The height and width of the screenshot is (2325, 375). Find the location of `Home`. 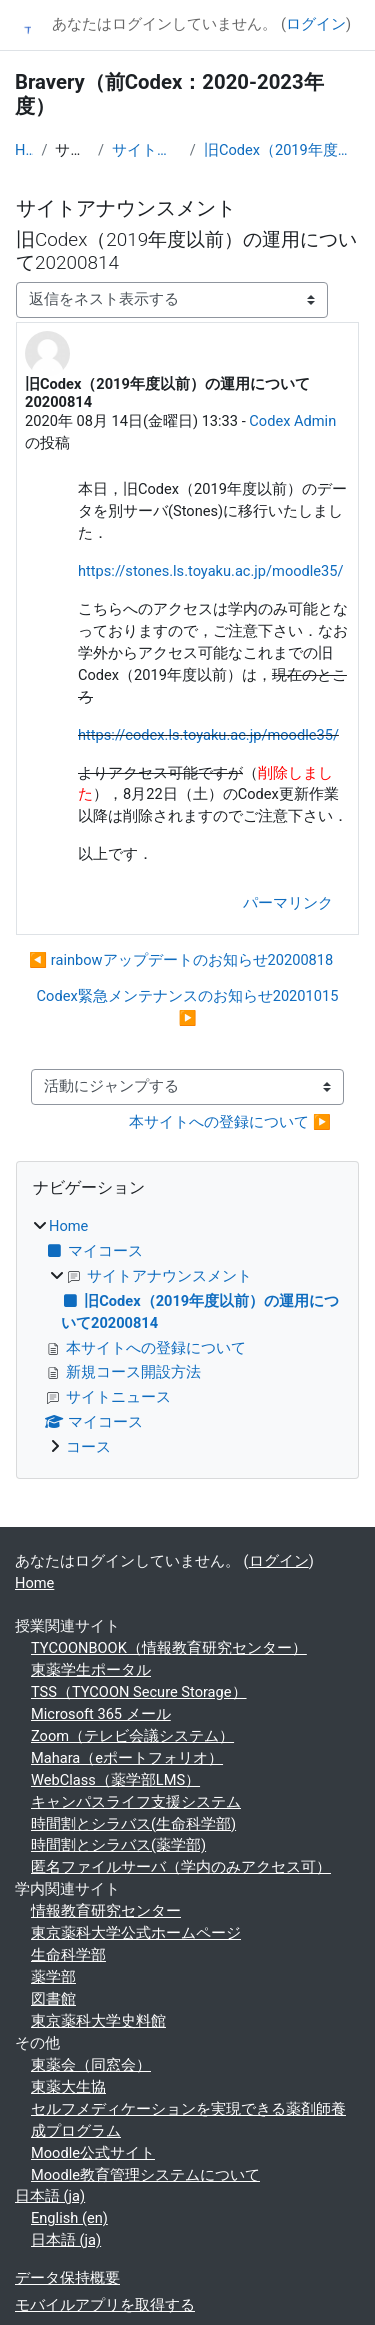

Home is located at coordinates (24, 150).